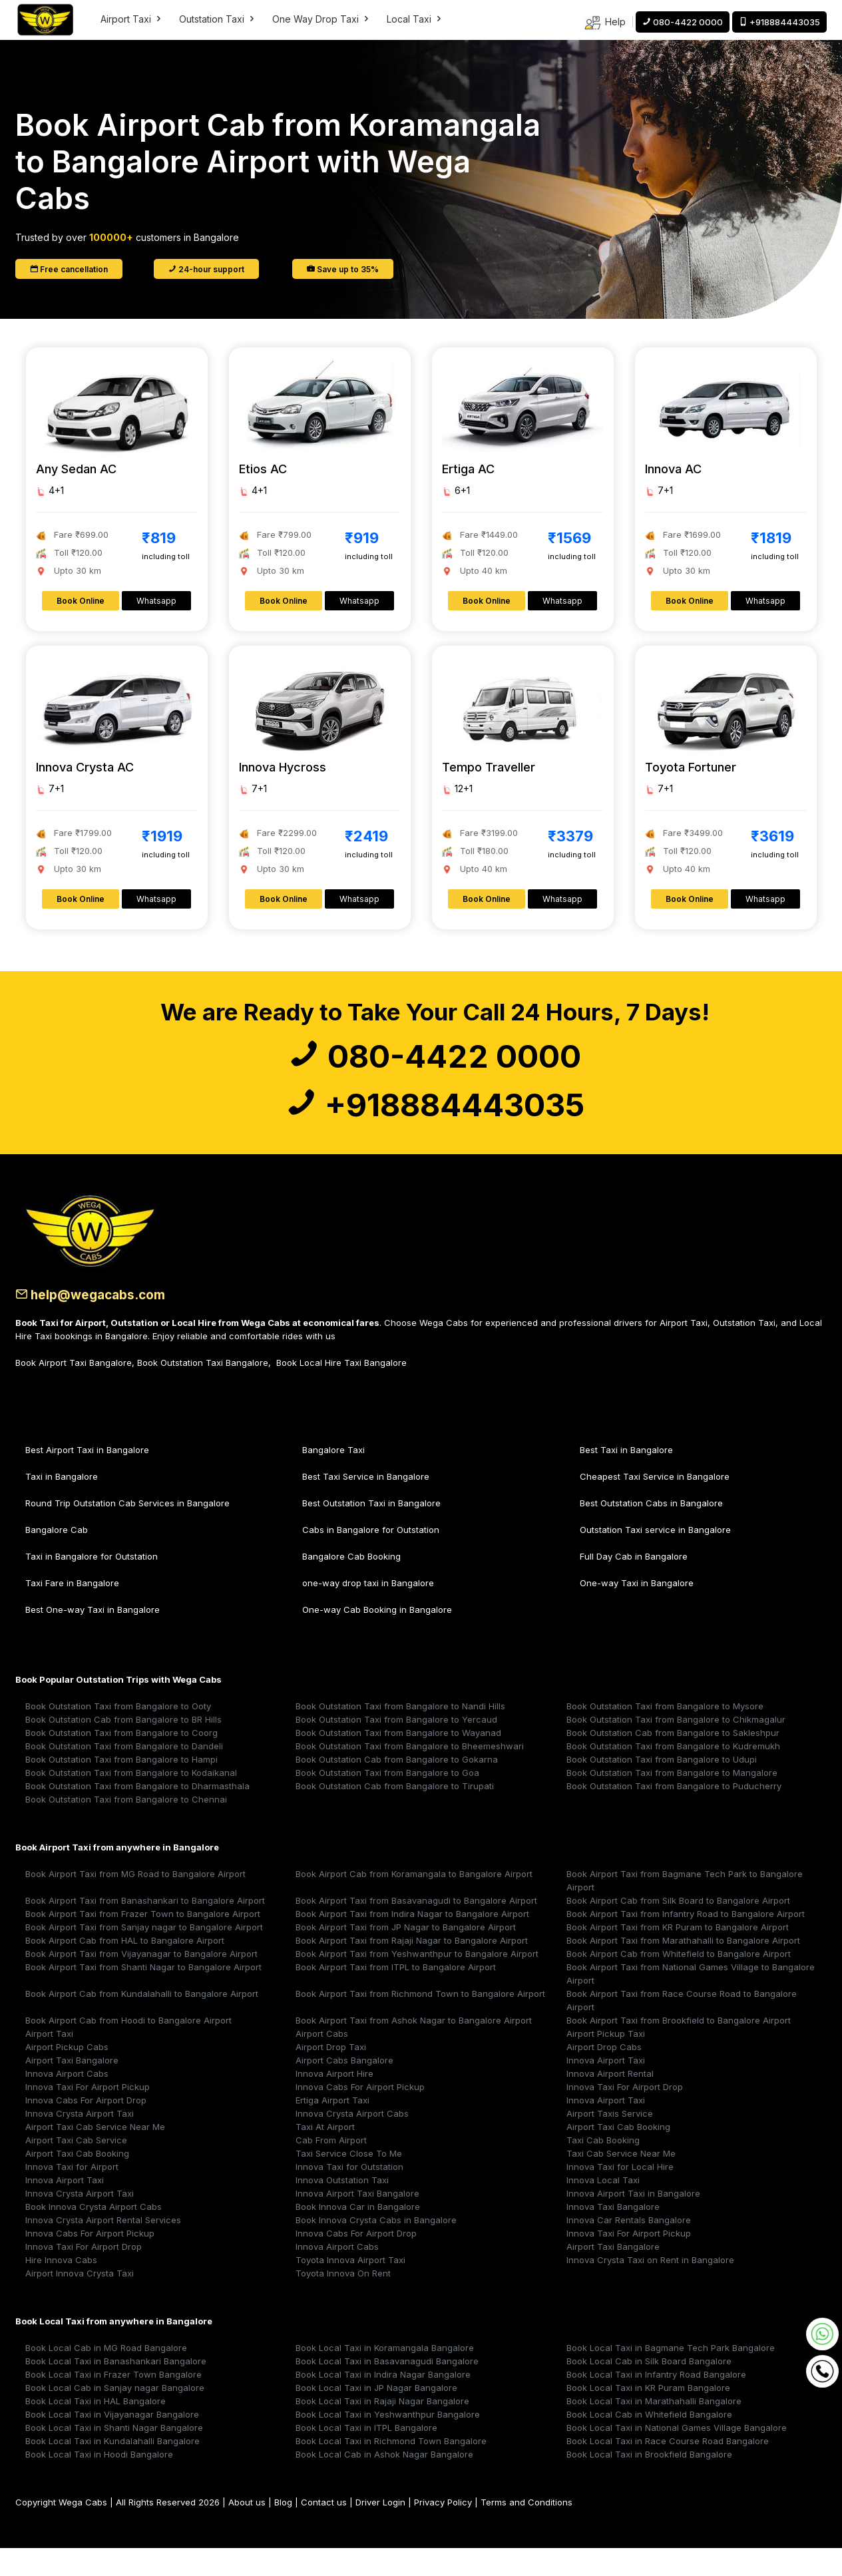  I want to click on Book Airport Taxi from Rajaji Nagar to Bangalore Airport, so click(412, 1968).